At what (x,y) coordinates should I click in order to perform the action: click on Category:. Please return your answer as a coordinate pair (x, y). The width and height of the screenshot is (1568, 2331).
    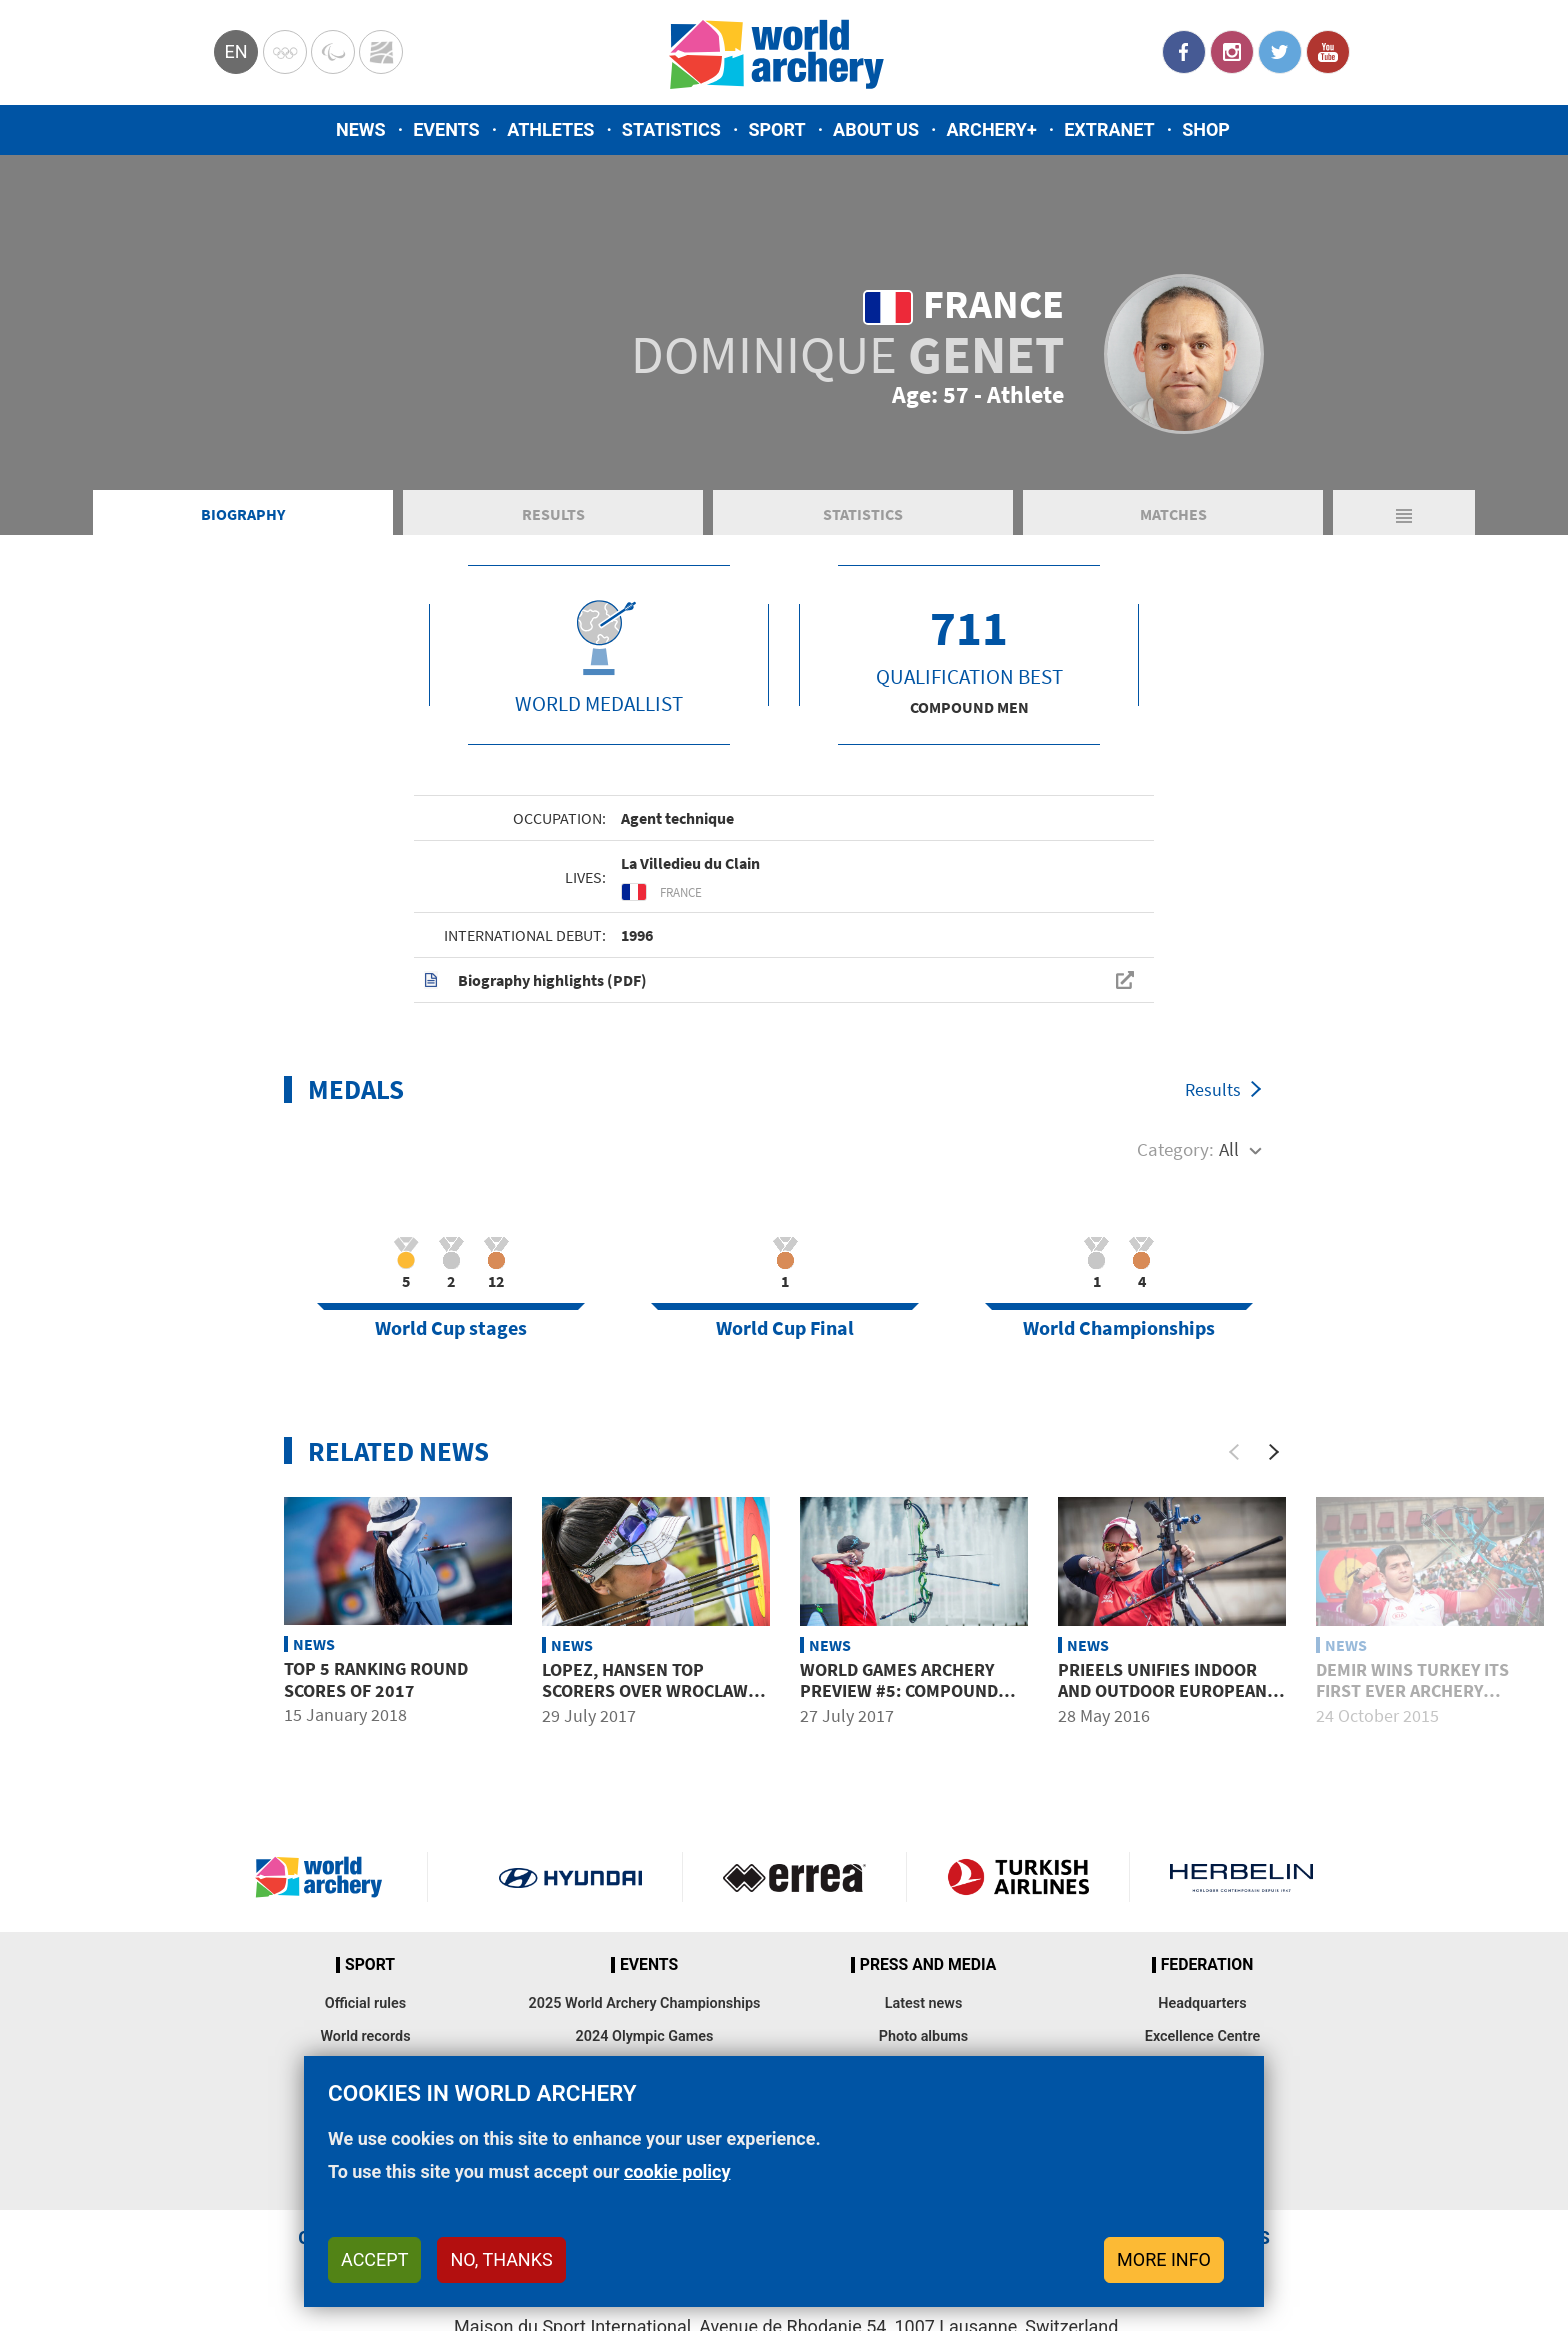
    Looking at the image, I should click on (1175, 1149).